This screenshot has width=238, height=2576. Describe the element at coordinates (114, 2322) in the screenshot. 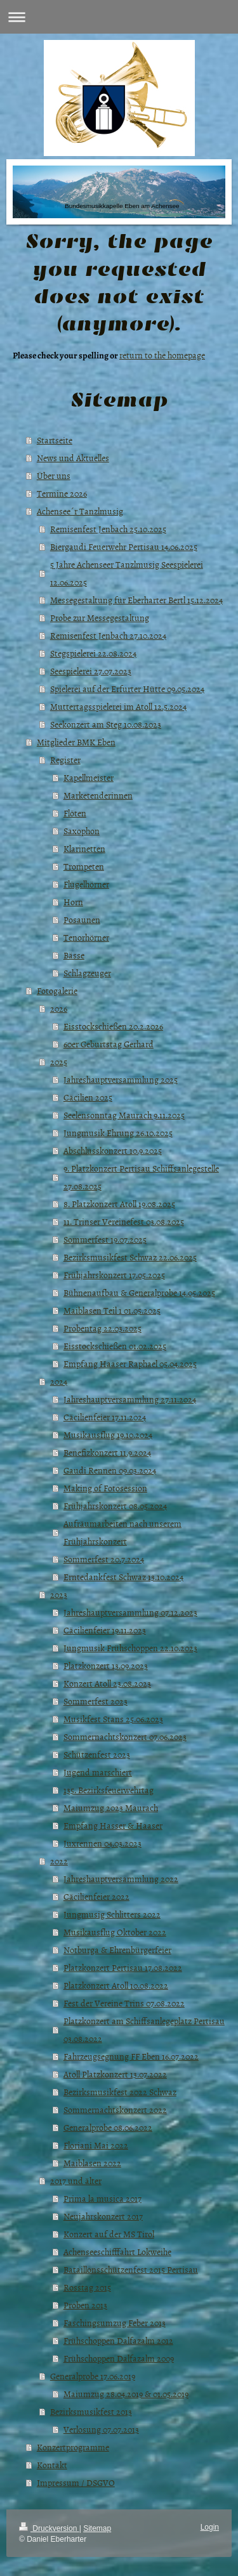

I see `Faschingsumzug Feber 2013` at that location.